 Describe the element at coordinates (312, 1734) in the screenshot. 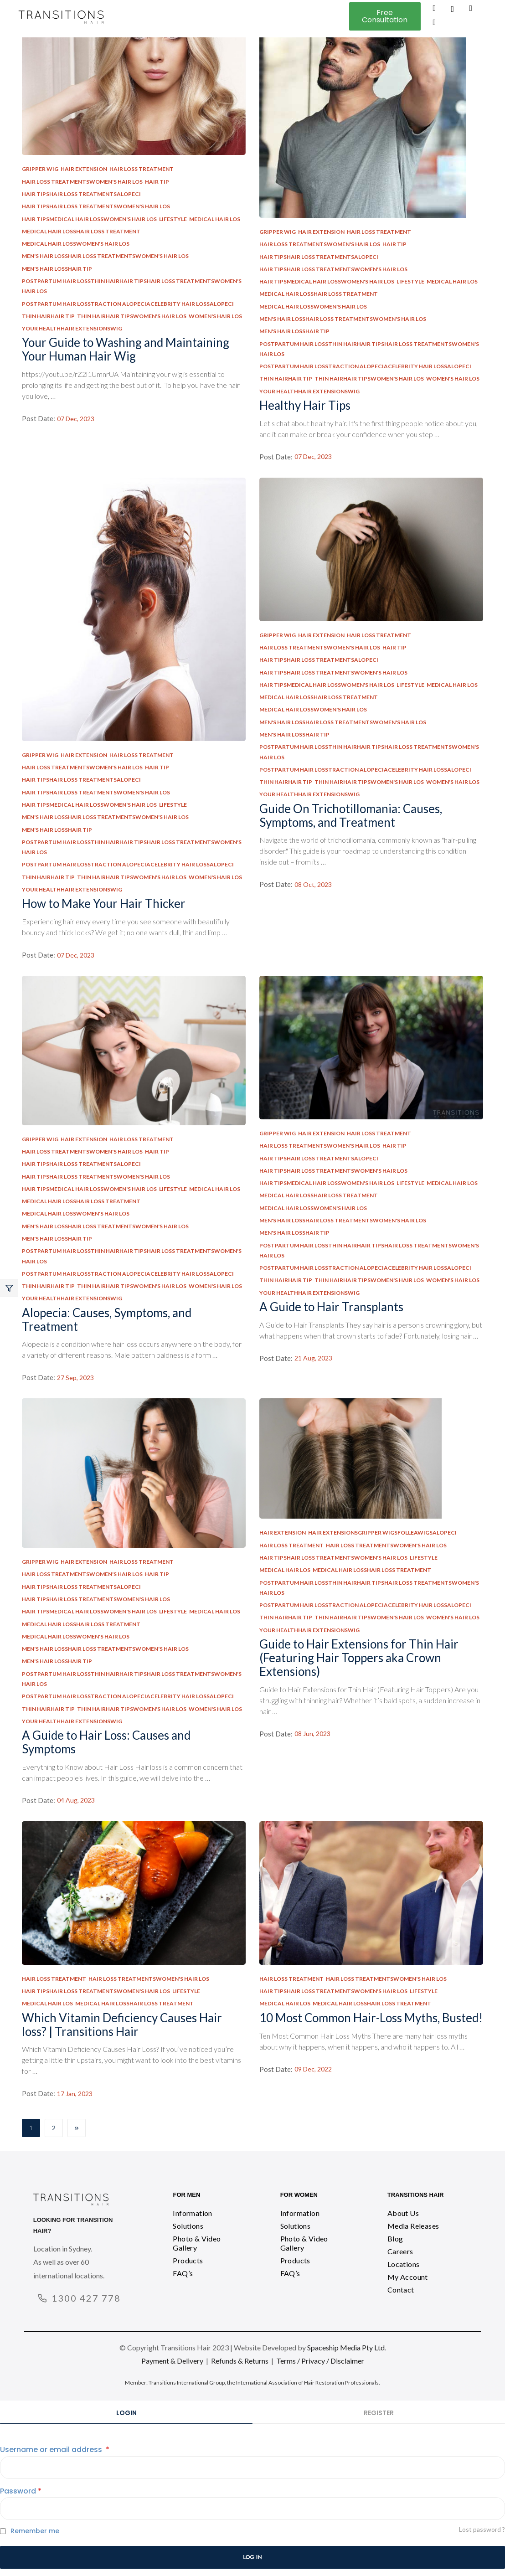

I see `08 Jun, 2023` at that location.